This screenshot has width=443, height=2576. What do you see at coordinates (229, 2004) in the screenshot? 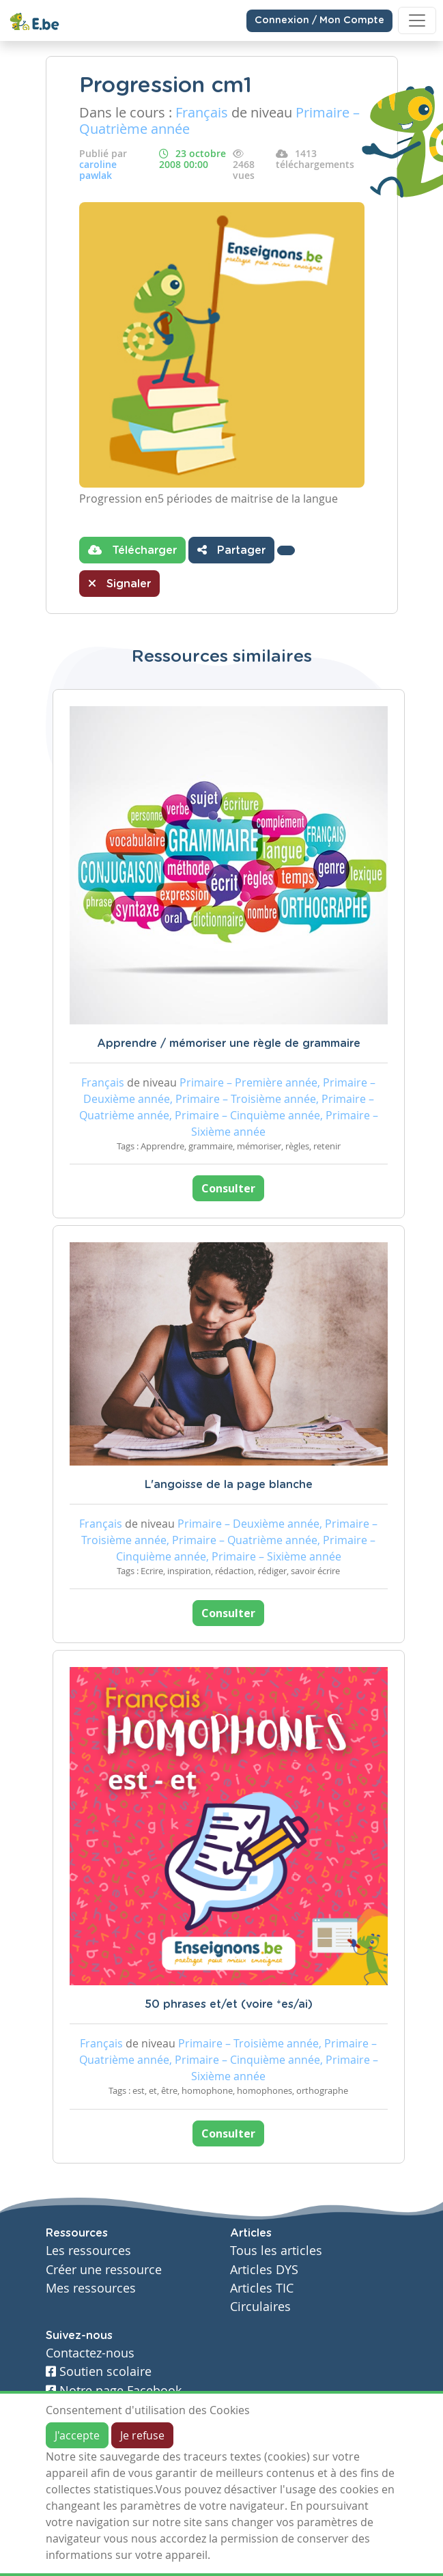
I see `50 phrases et/et (voire *es/ai)` at bounding box center [229, 2004].